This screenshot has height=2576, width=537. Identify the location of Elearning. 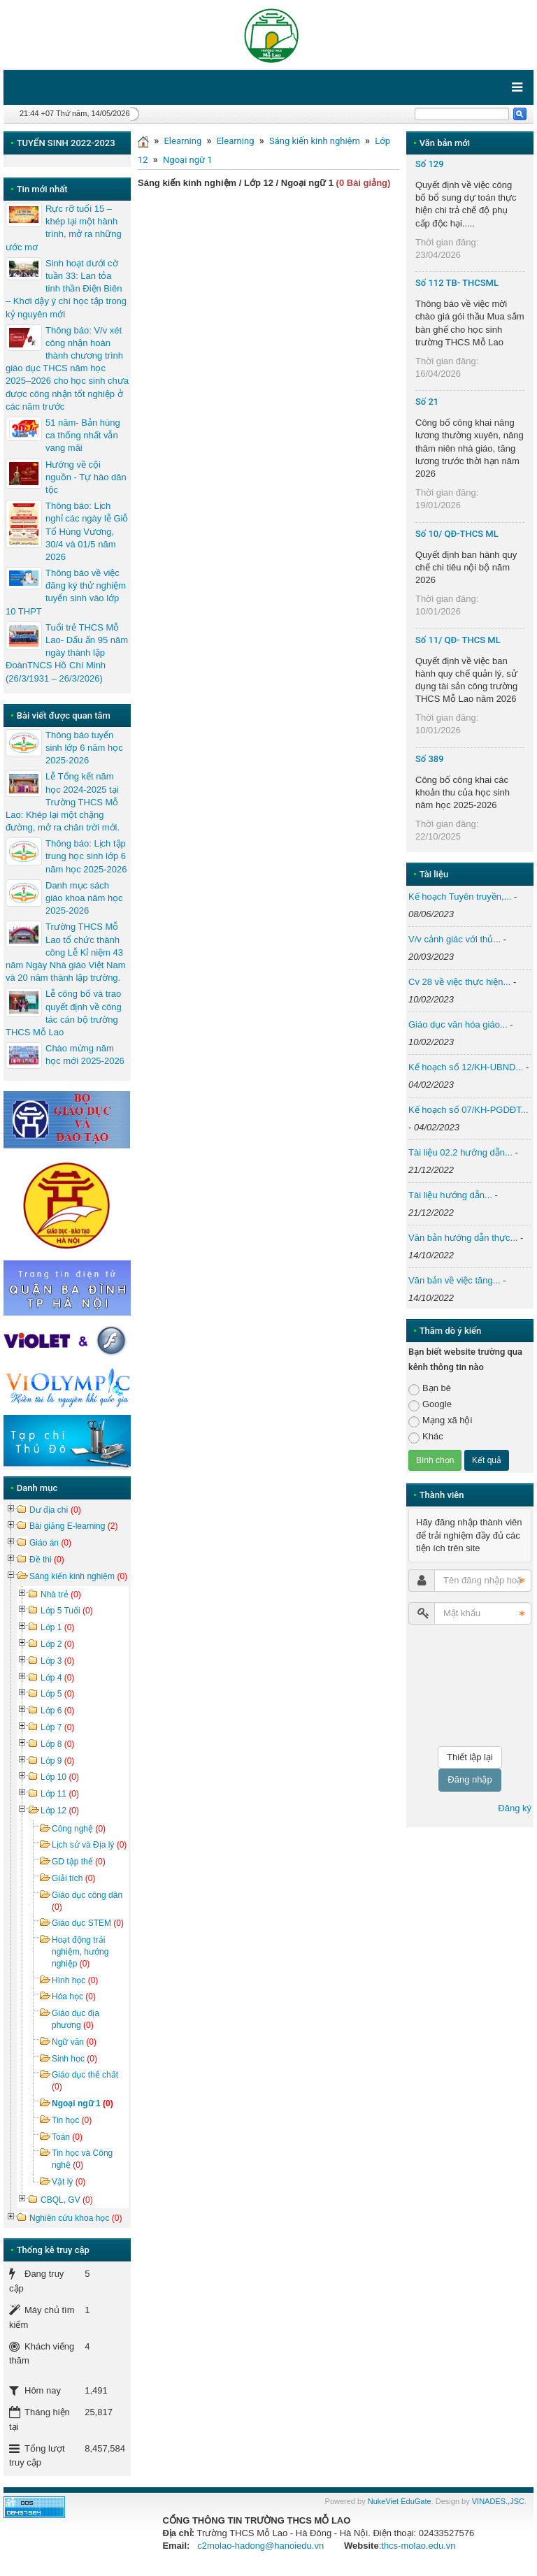
(182, 141).